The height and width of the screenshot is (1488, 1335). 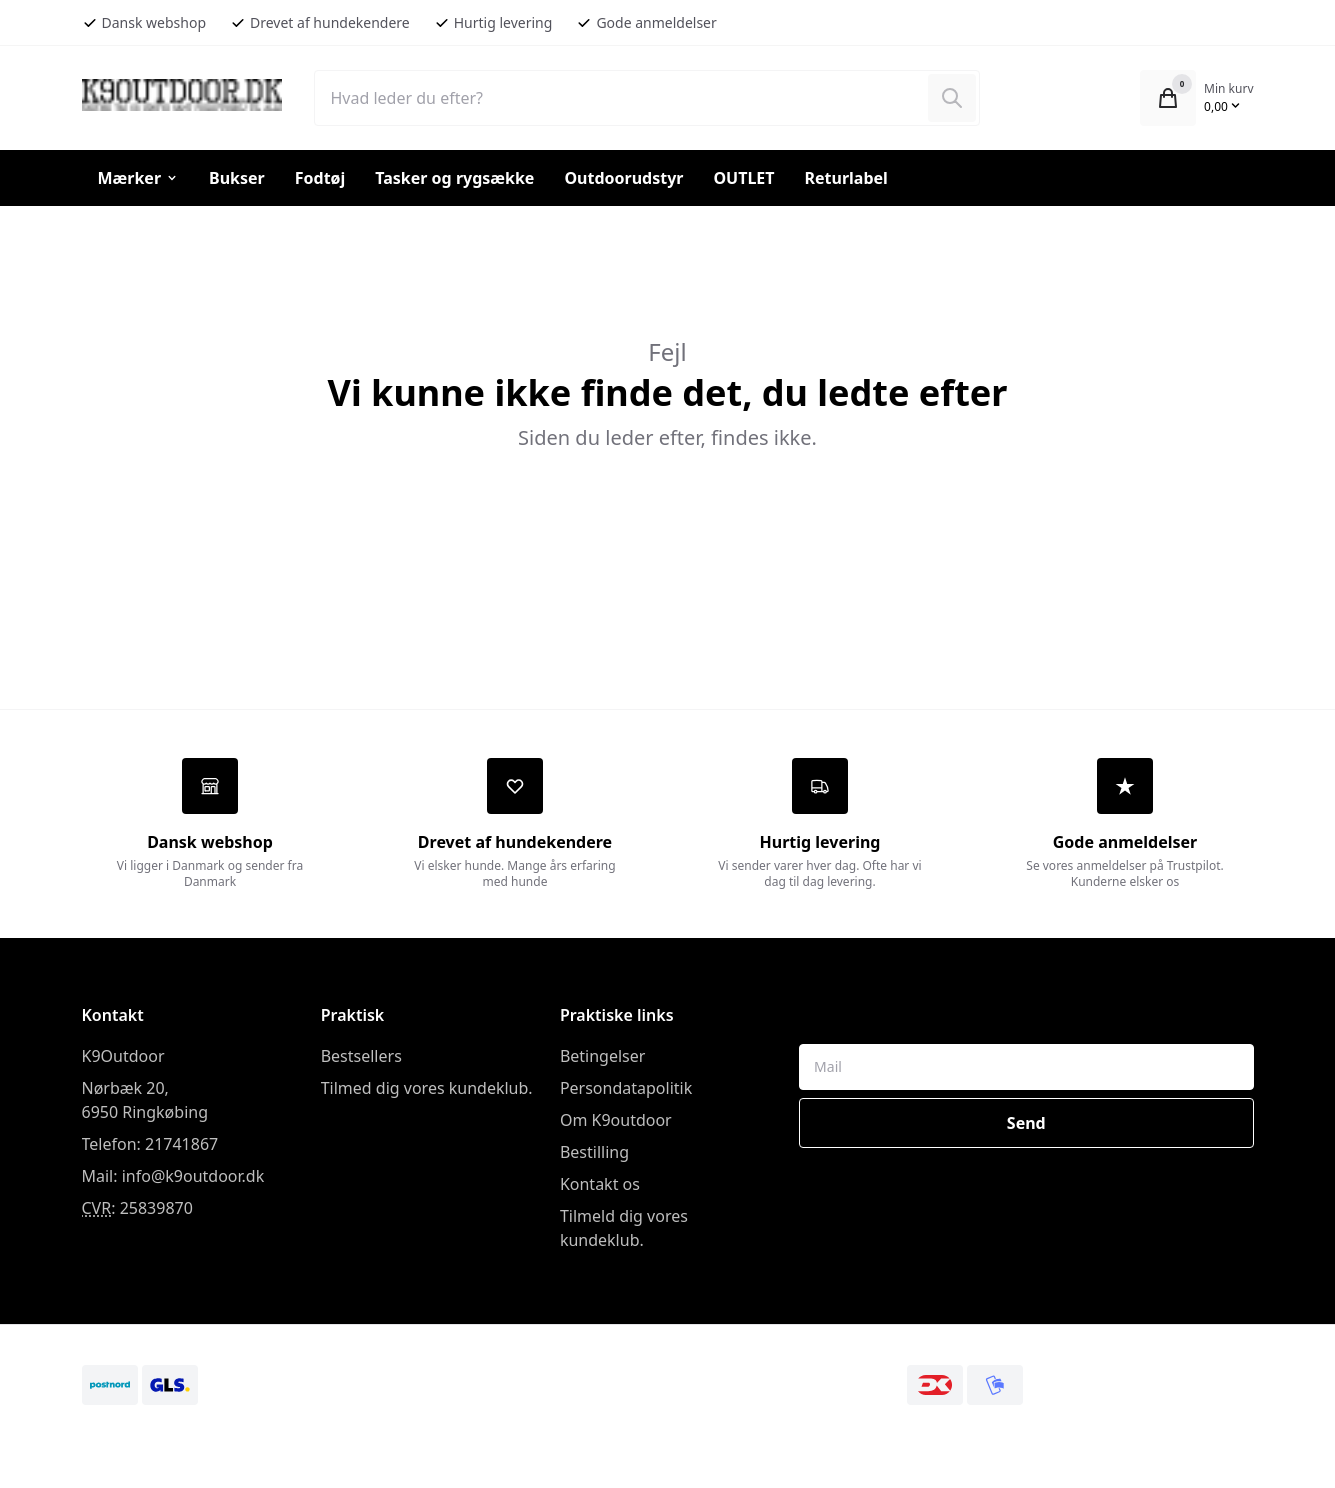 I want to click on Tilmed dig vores kundeklub., so click(x=427, y=1091).